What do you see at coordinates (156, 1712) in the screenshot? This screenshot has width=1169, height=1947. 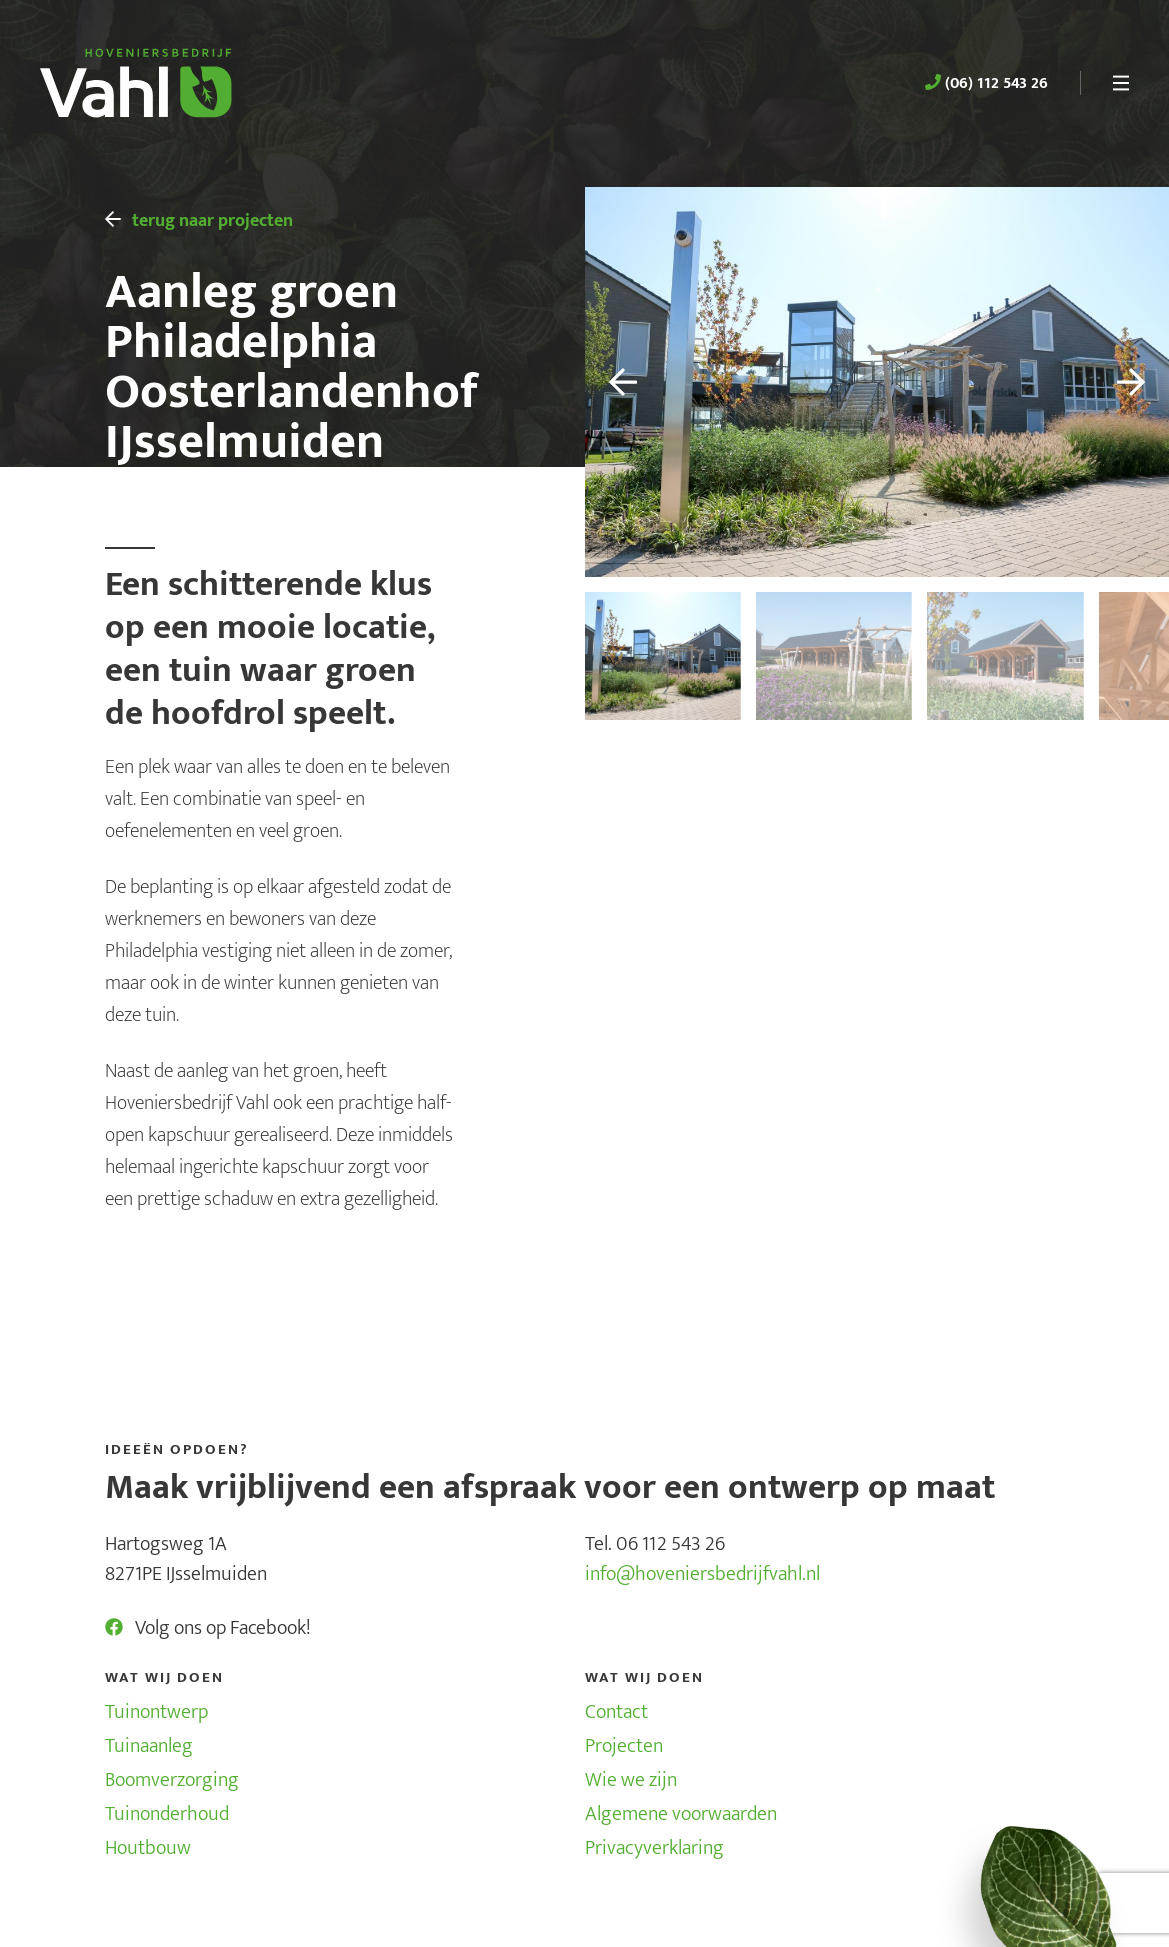 I see `Tuinontwerp` at bounding box center [156, 1712].